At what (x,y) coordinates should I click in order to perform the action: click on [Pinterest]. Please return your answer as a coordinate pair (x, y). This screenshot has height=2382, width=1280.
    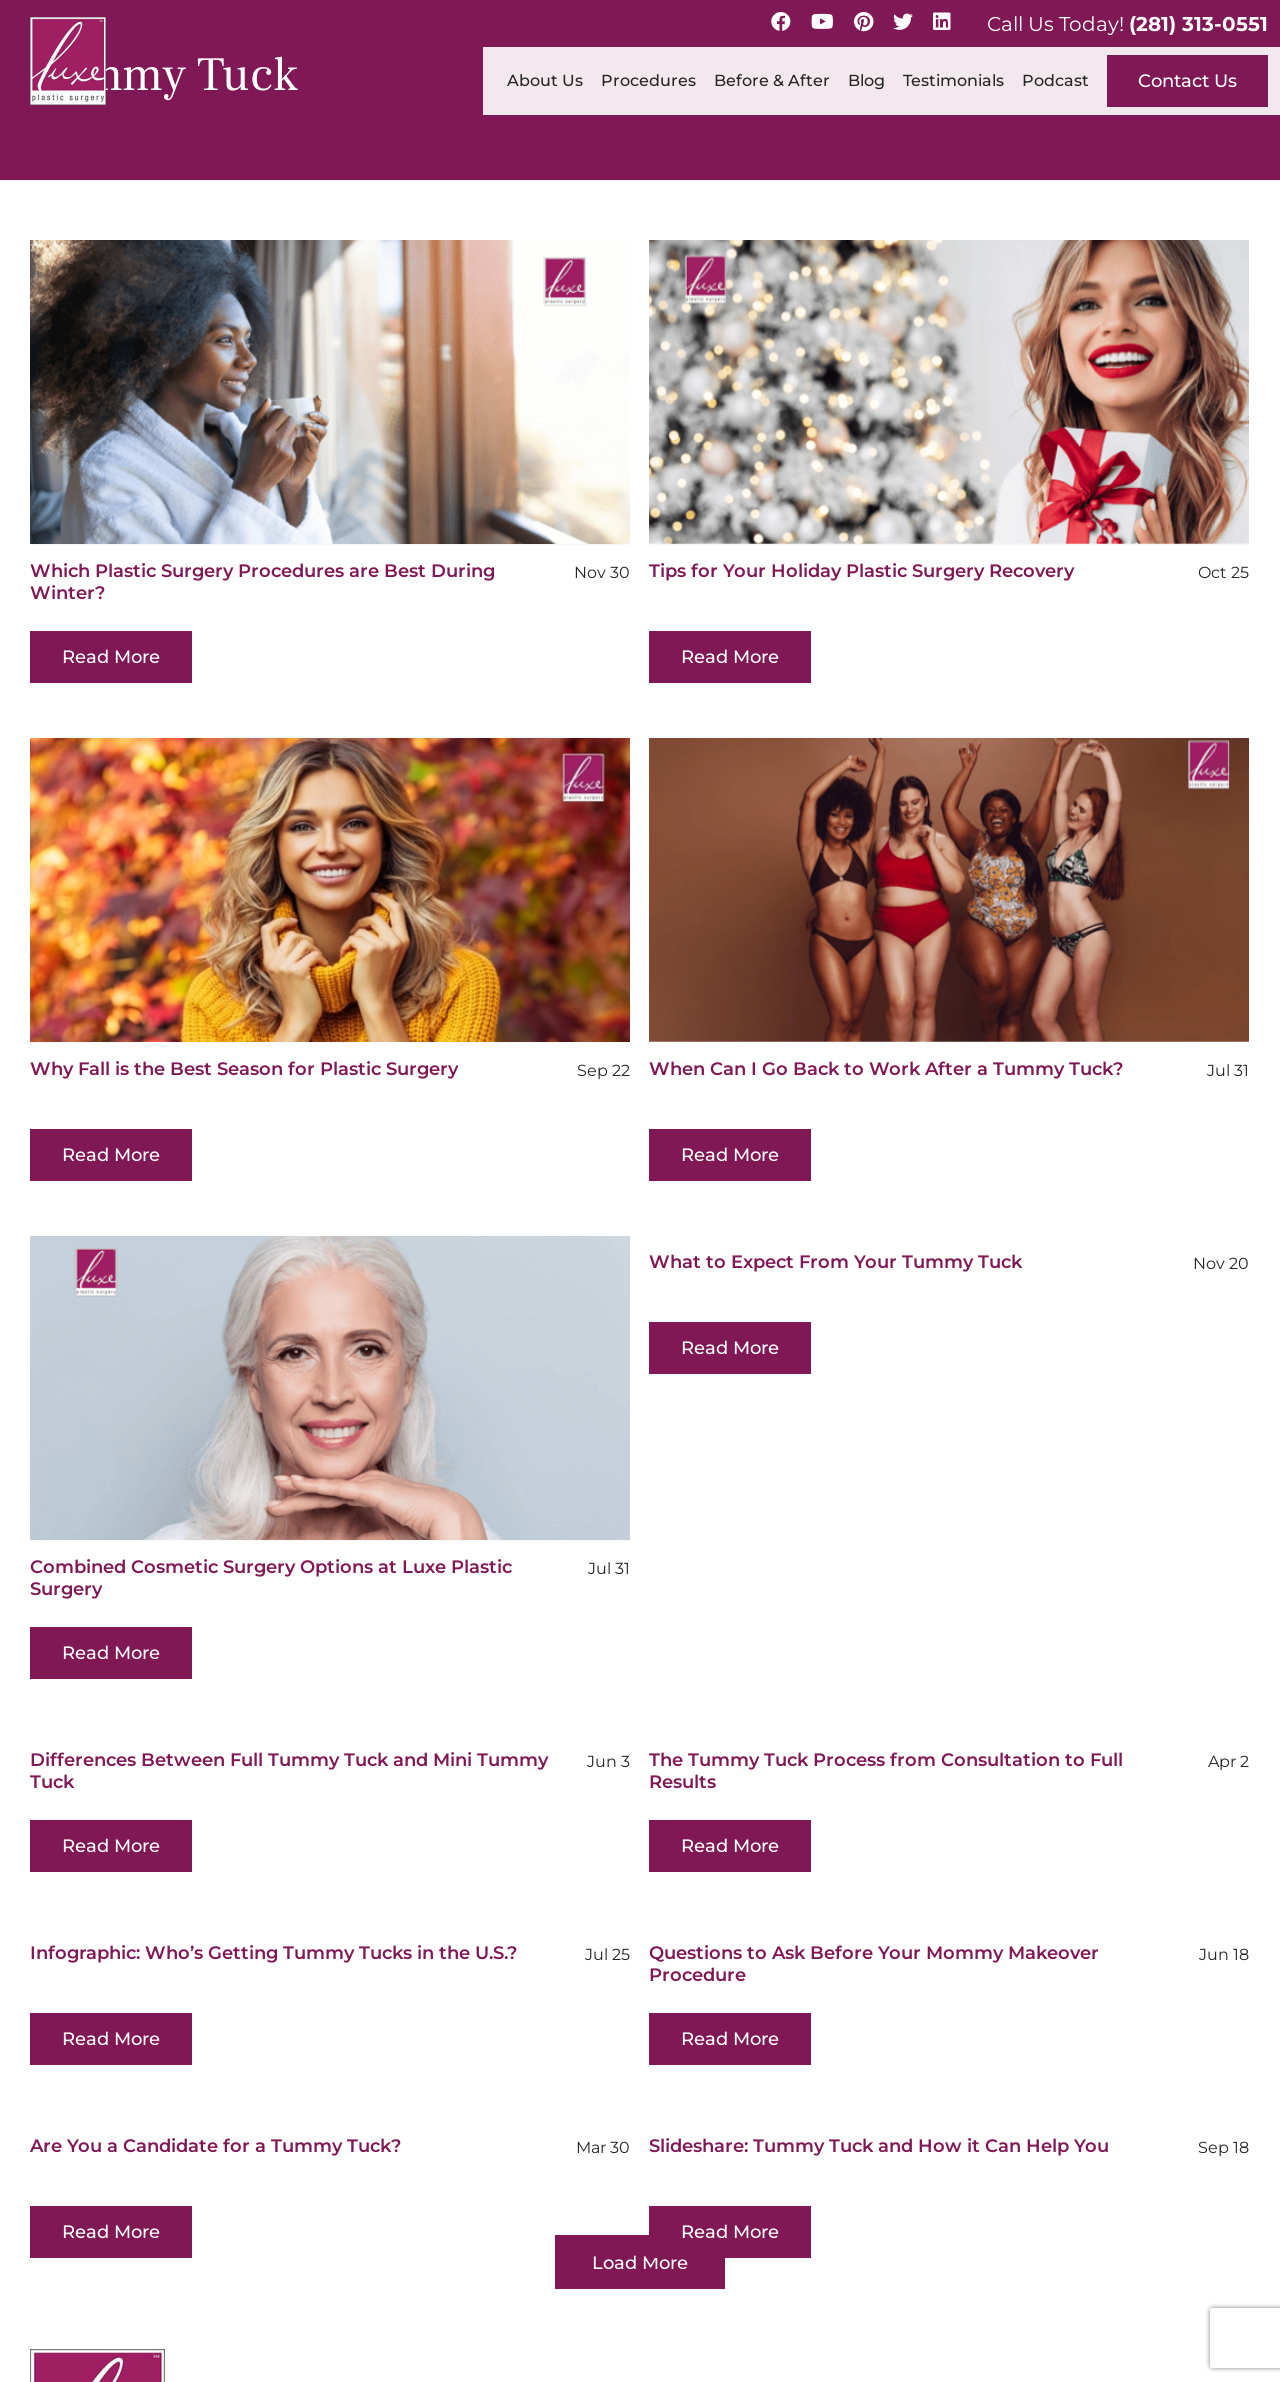
    Looking at the image, I should click on (863, 22).